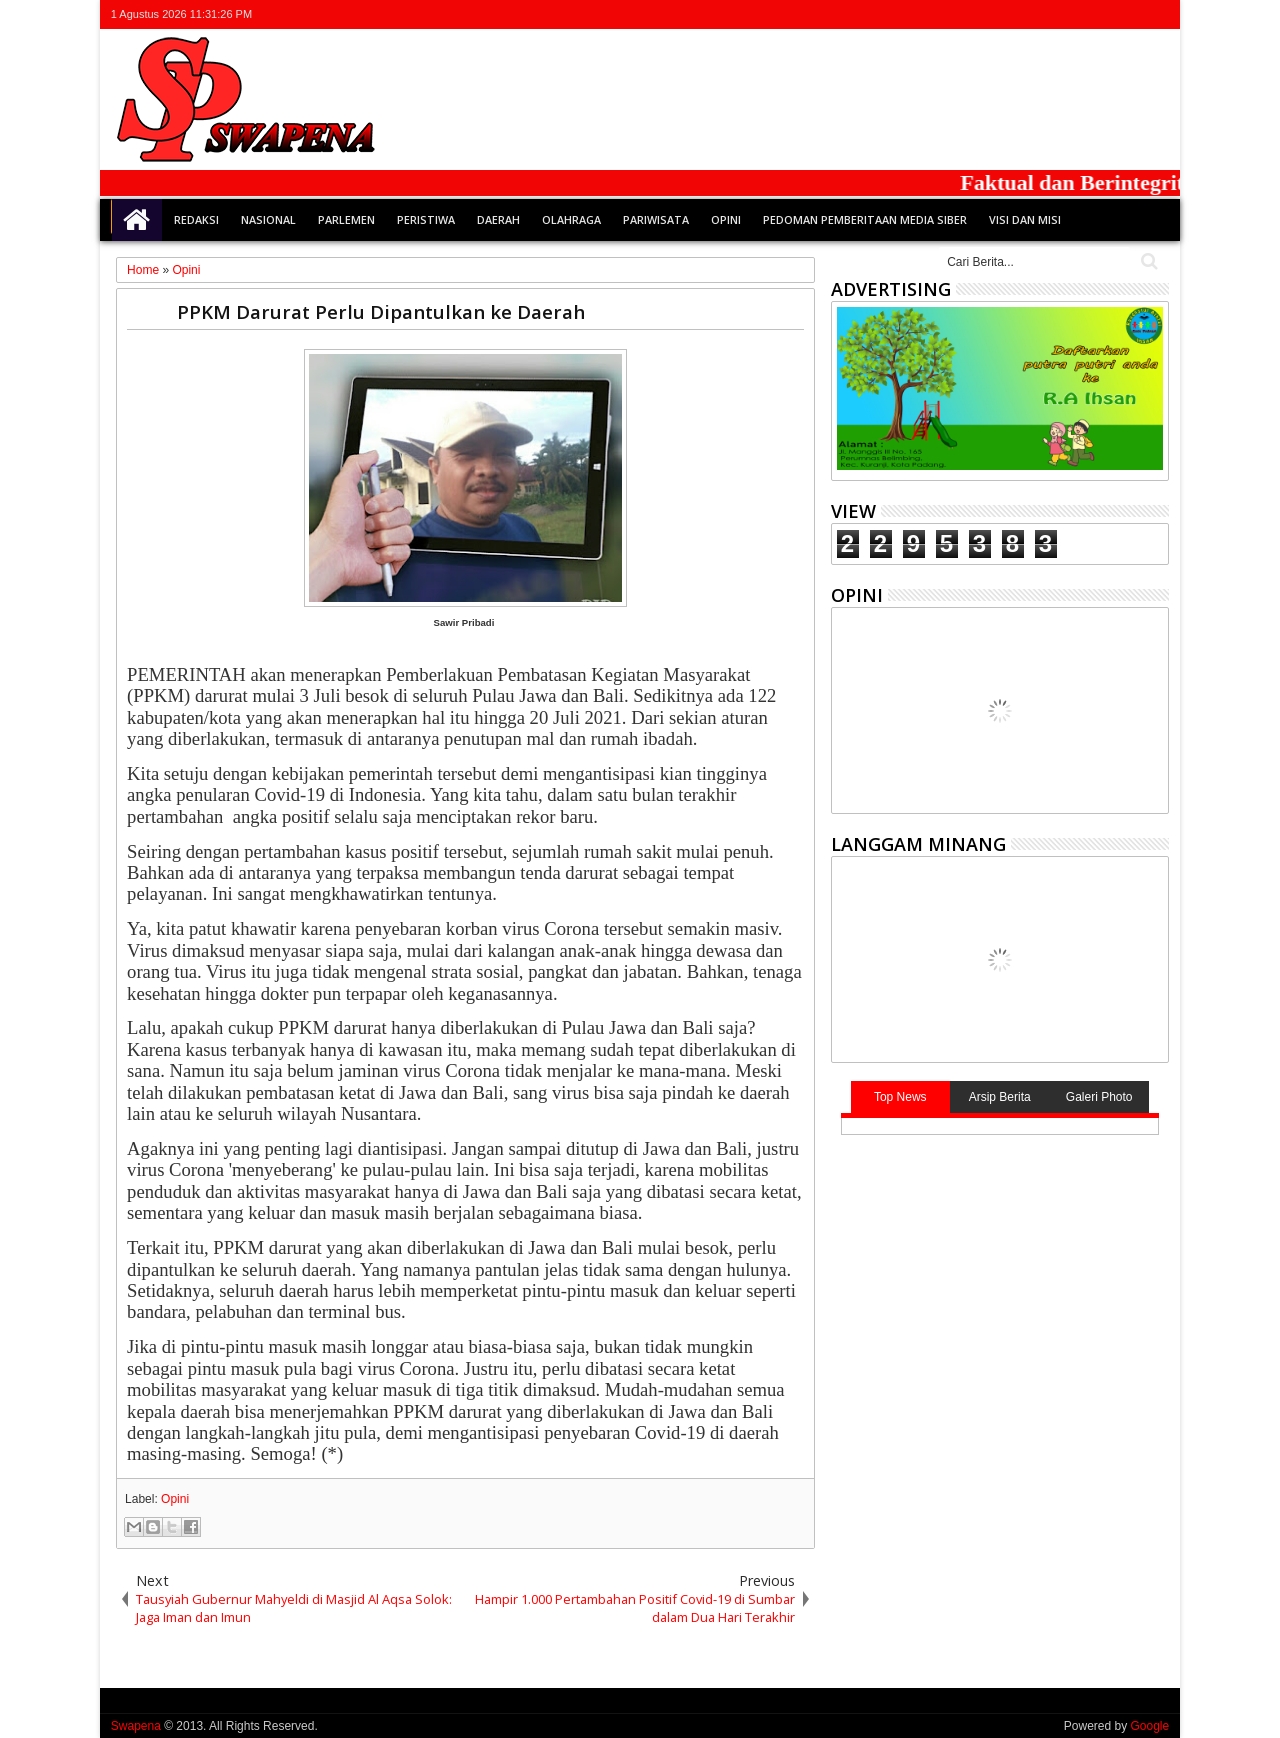 This screenshot has width=1280, height=1738. What do you see at coordinates (1130, 14) in the screenshot?
I see `rss` at bounding box center [1130, 14].